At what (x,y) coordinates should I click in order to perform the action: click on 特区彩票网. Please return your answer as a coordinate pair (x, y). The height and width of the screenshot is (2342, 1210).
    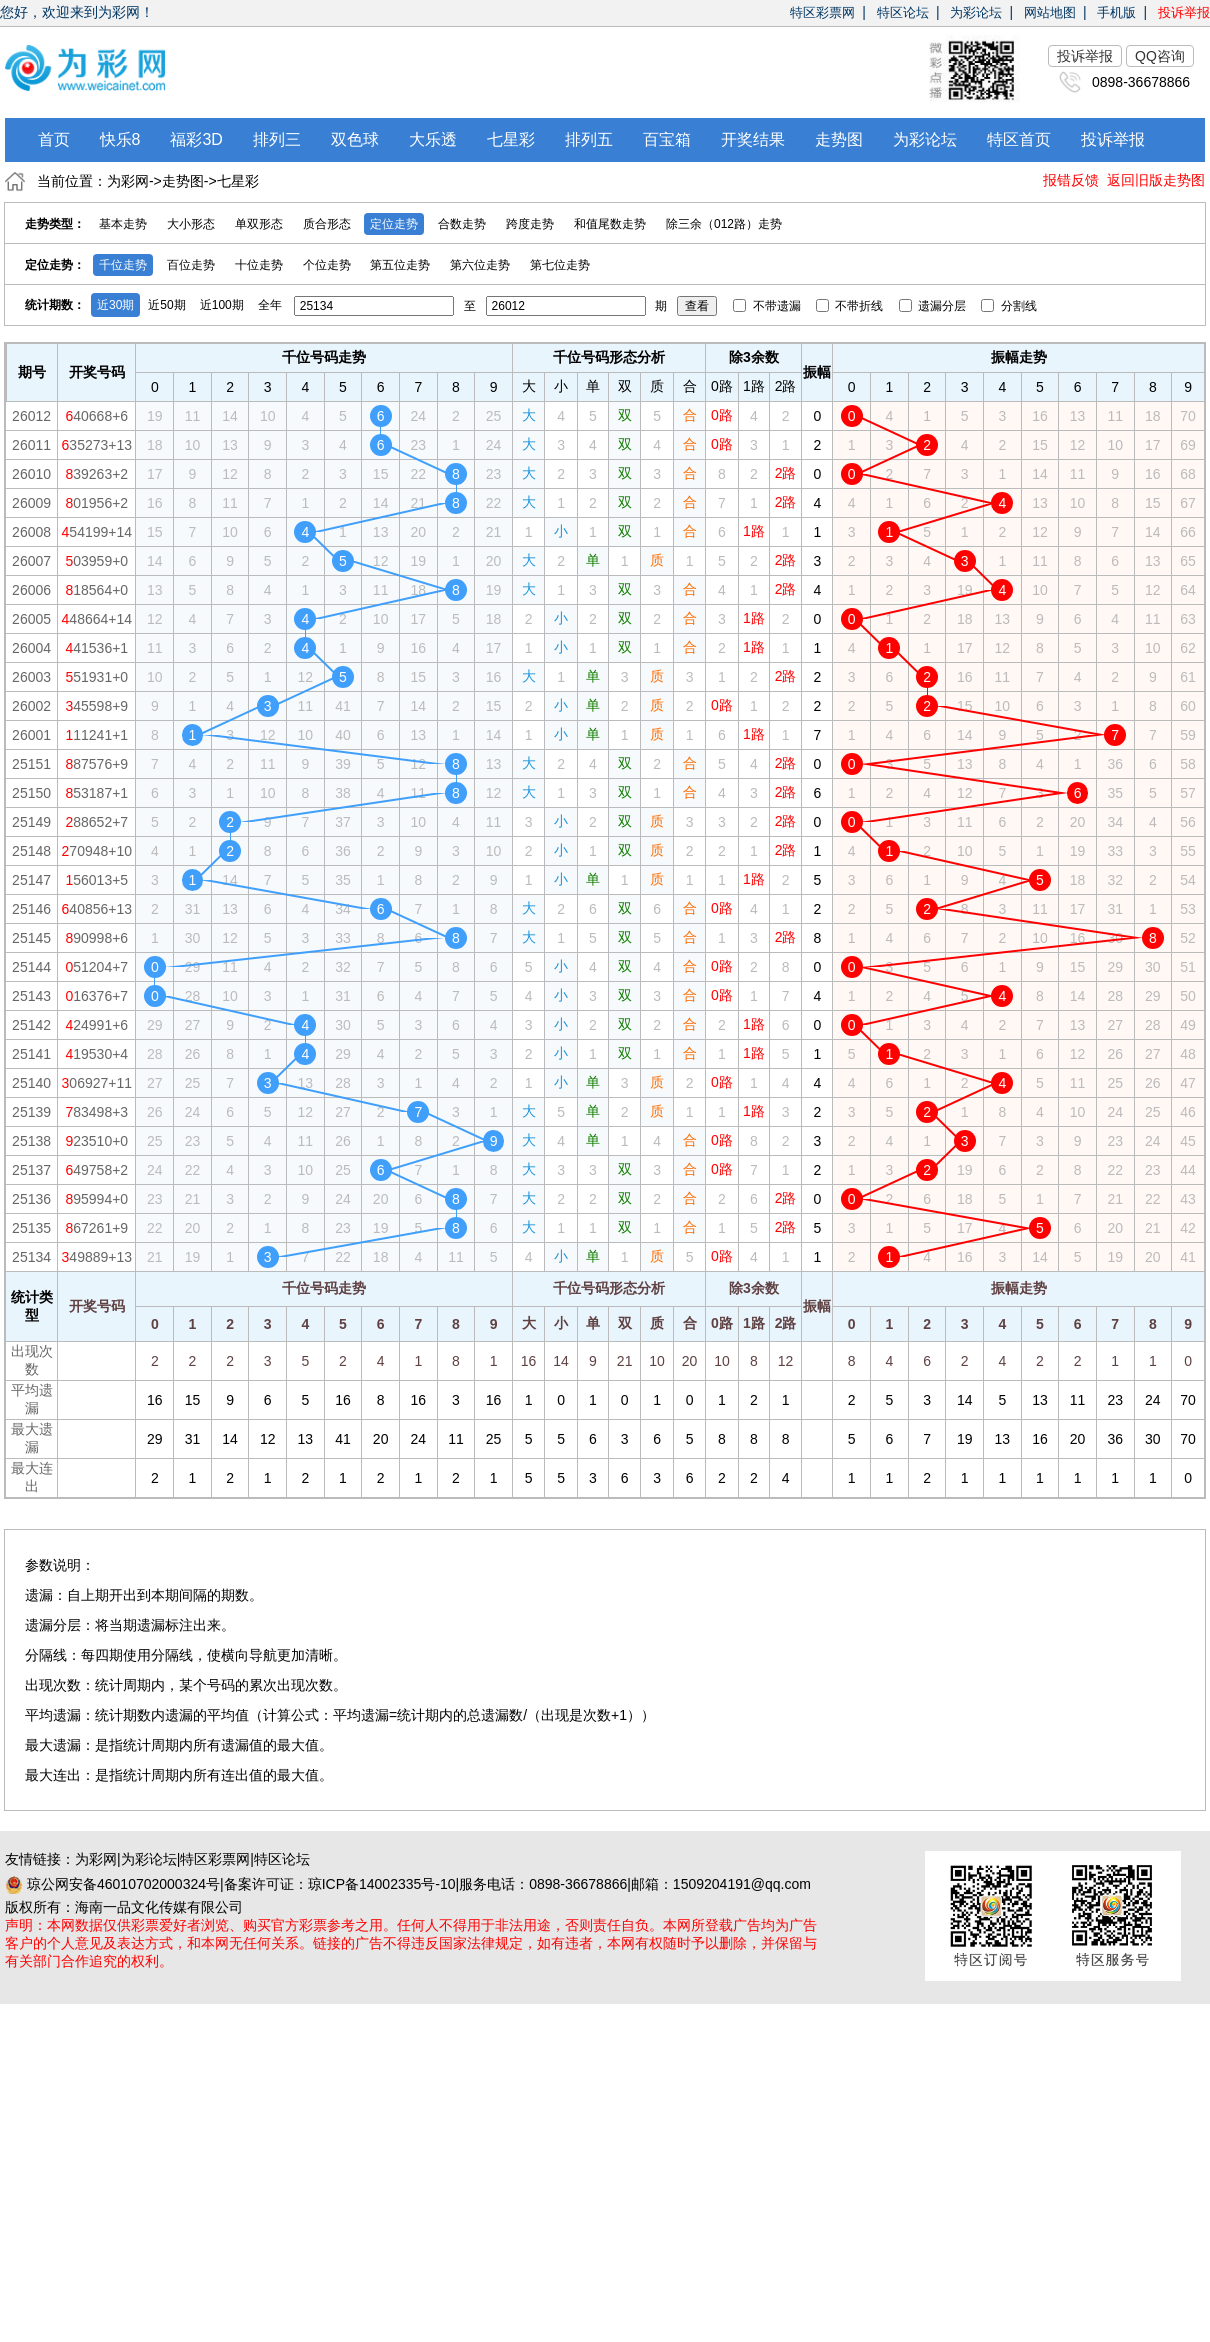
    Looking at the image, I should click on (822, 12).